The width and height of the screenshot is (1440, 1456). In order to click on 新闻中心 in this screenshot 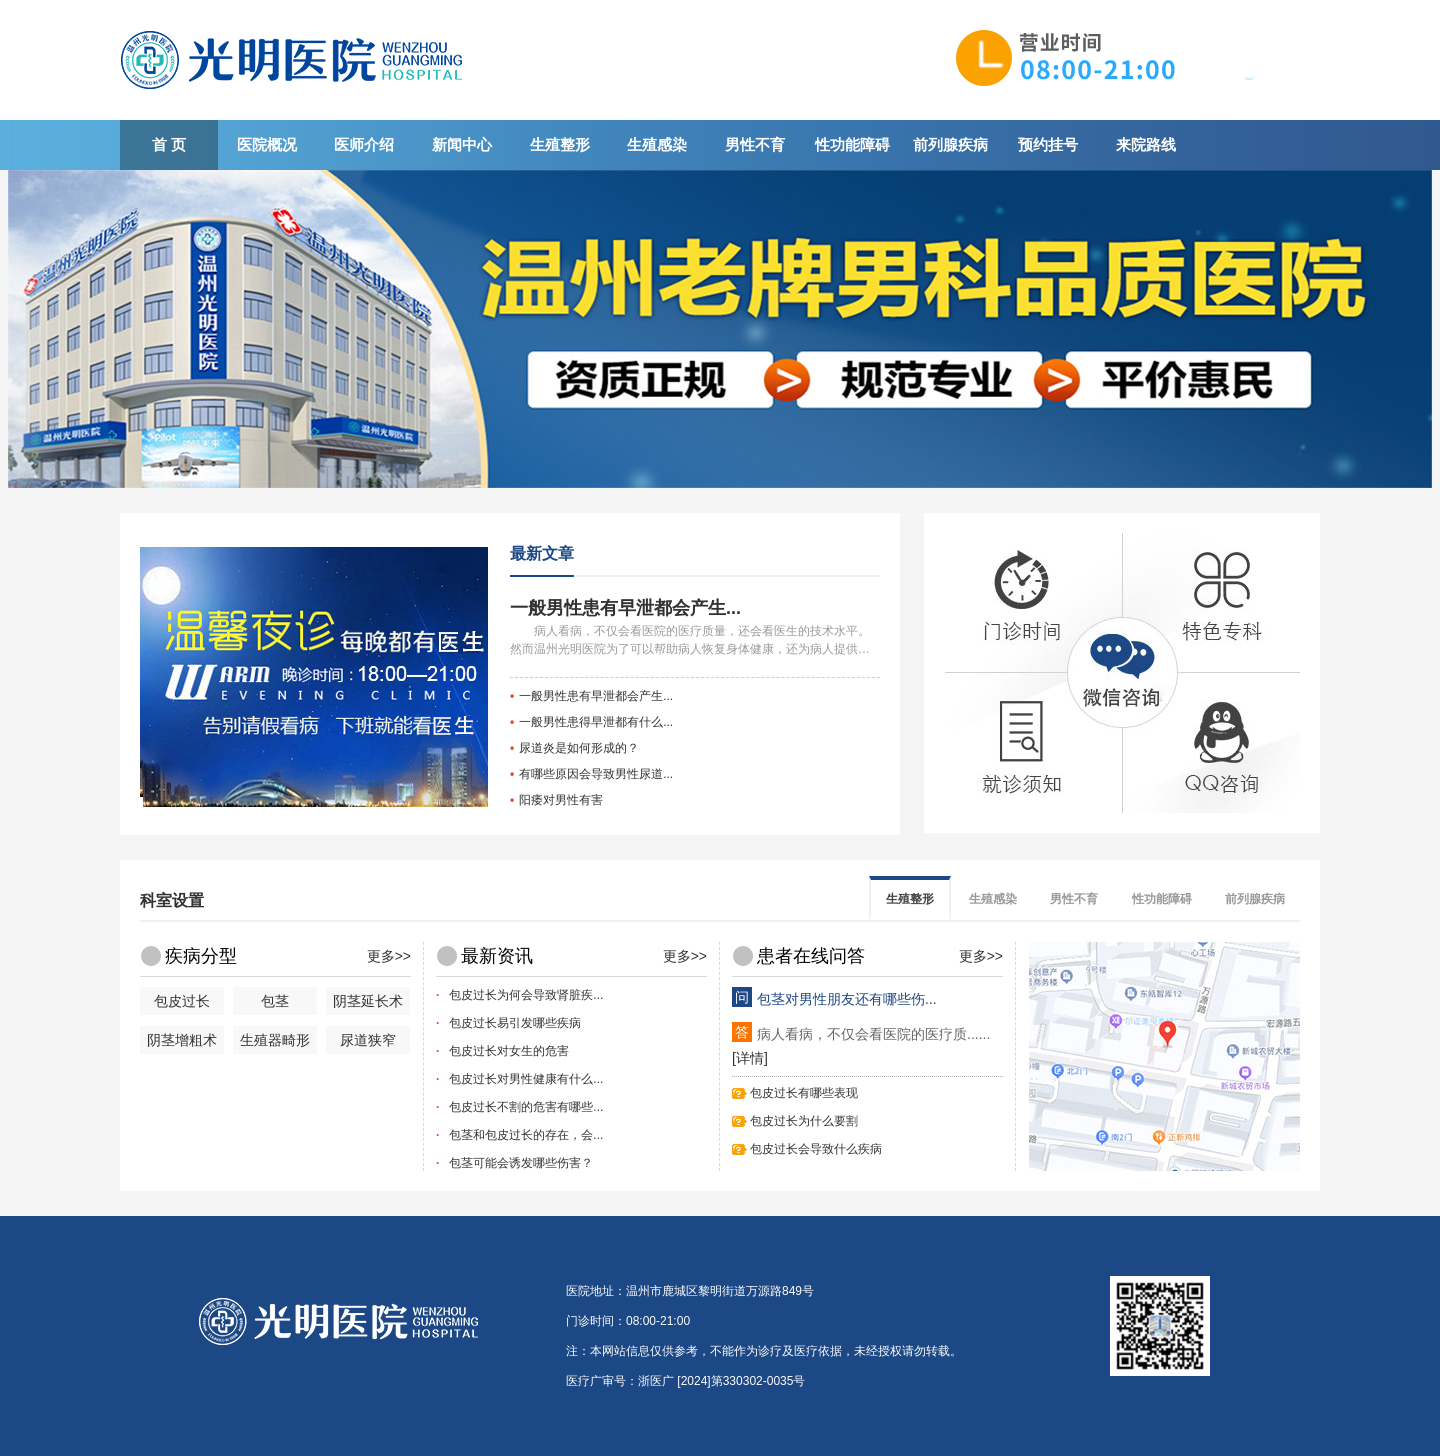, I will do `click(462, 144)`.